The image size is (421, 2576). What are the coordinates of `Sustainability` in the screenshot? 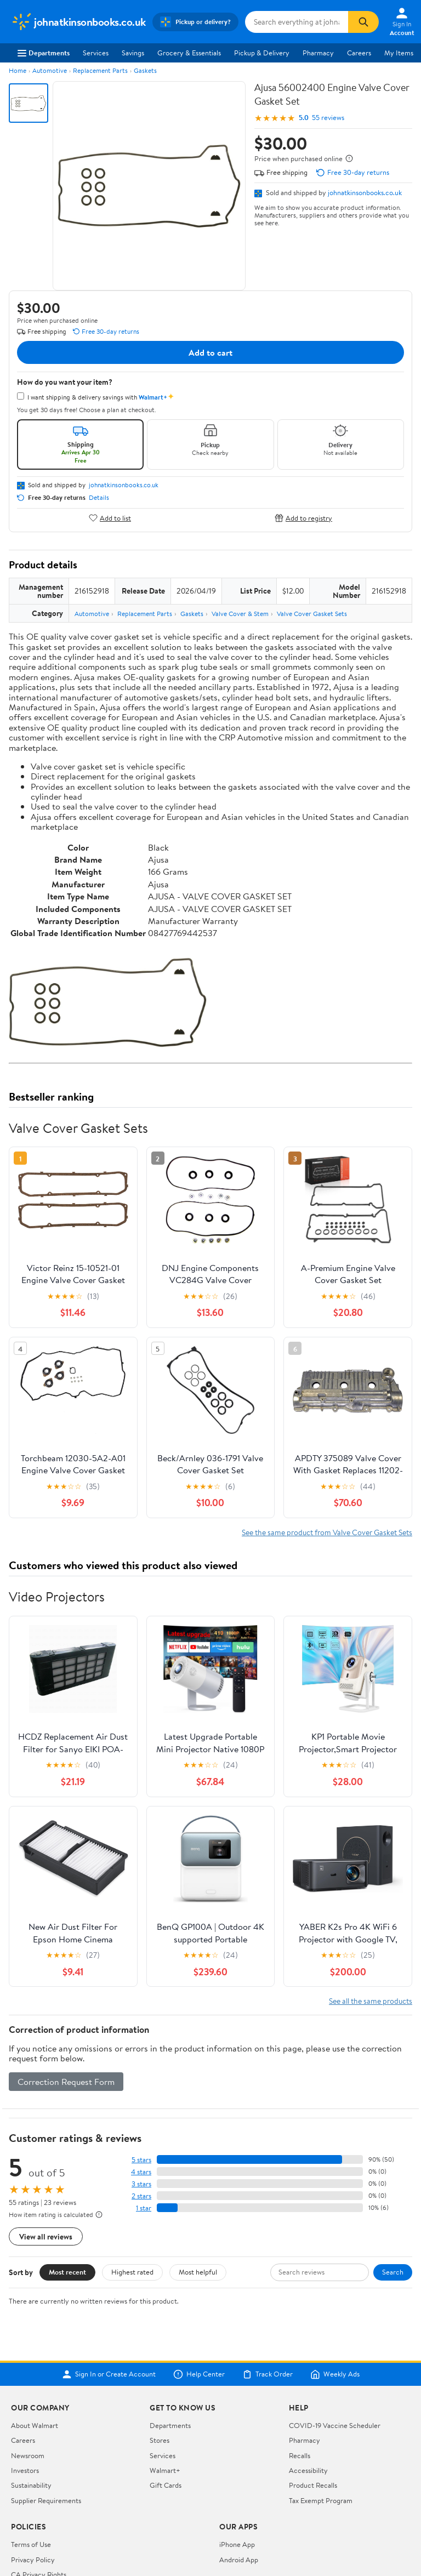 It's located at (31, 2485).